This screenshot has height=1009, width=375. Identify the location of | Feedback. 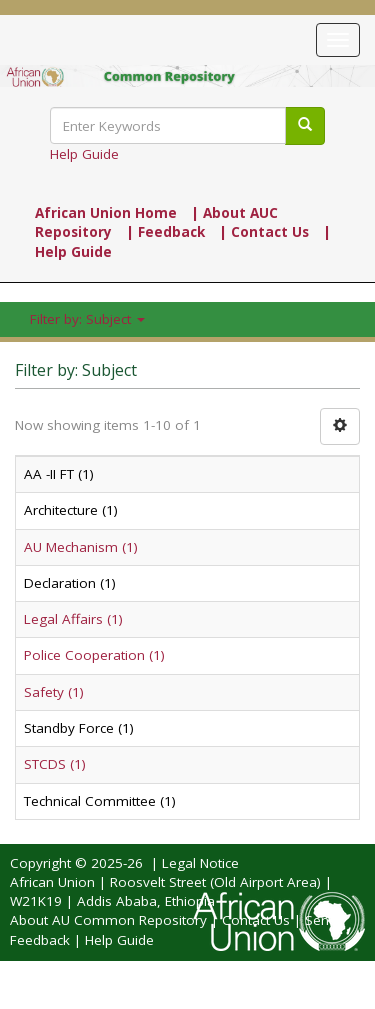
(165, 232).